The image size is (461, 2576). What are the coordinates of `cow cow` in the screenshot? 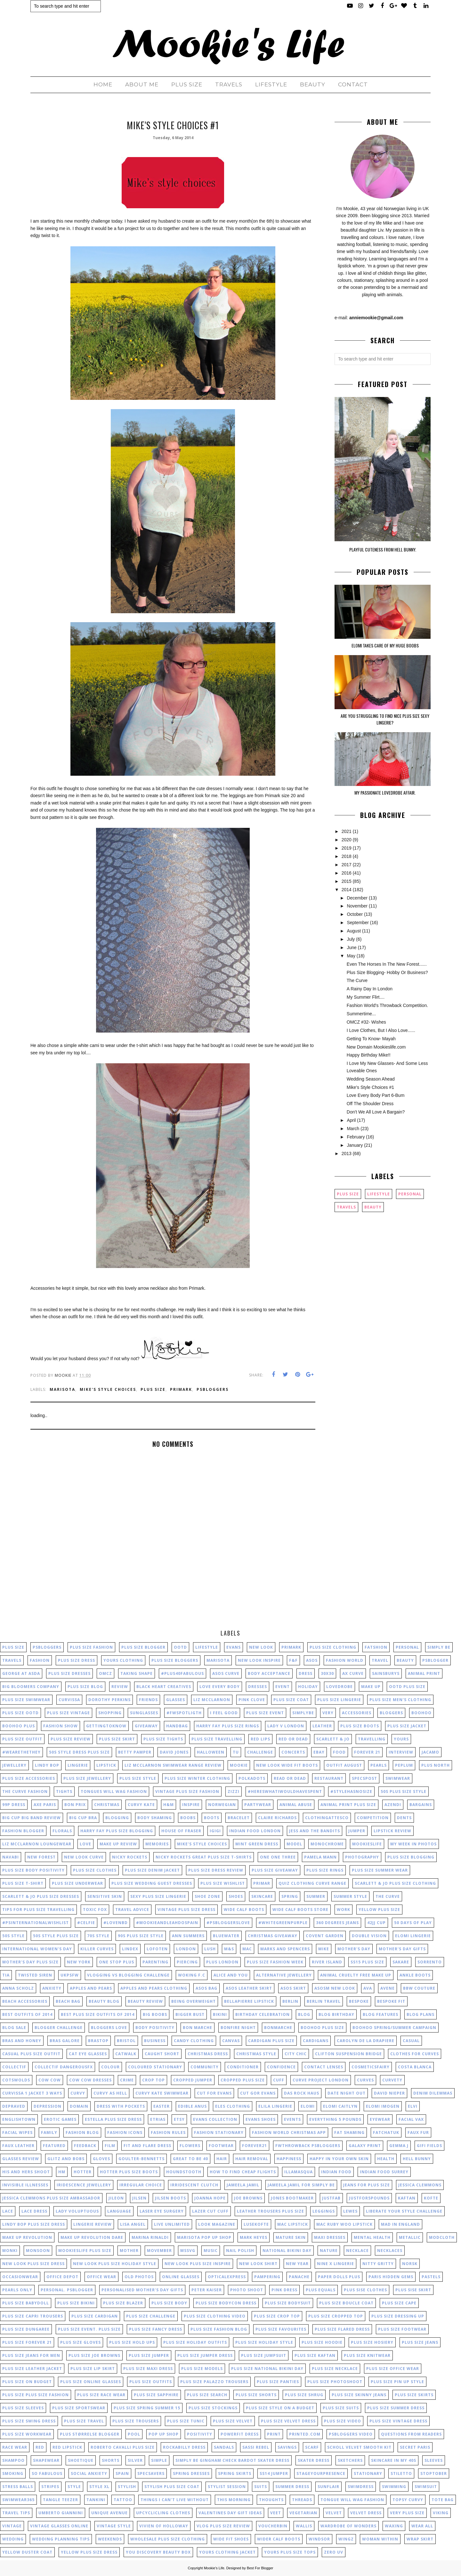 It's located at (49, 2080).